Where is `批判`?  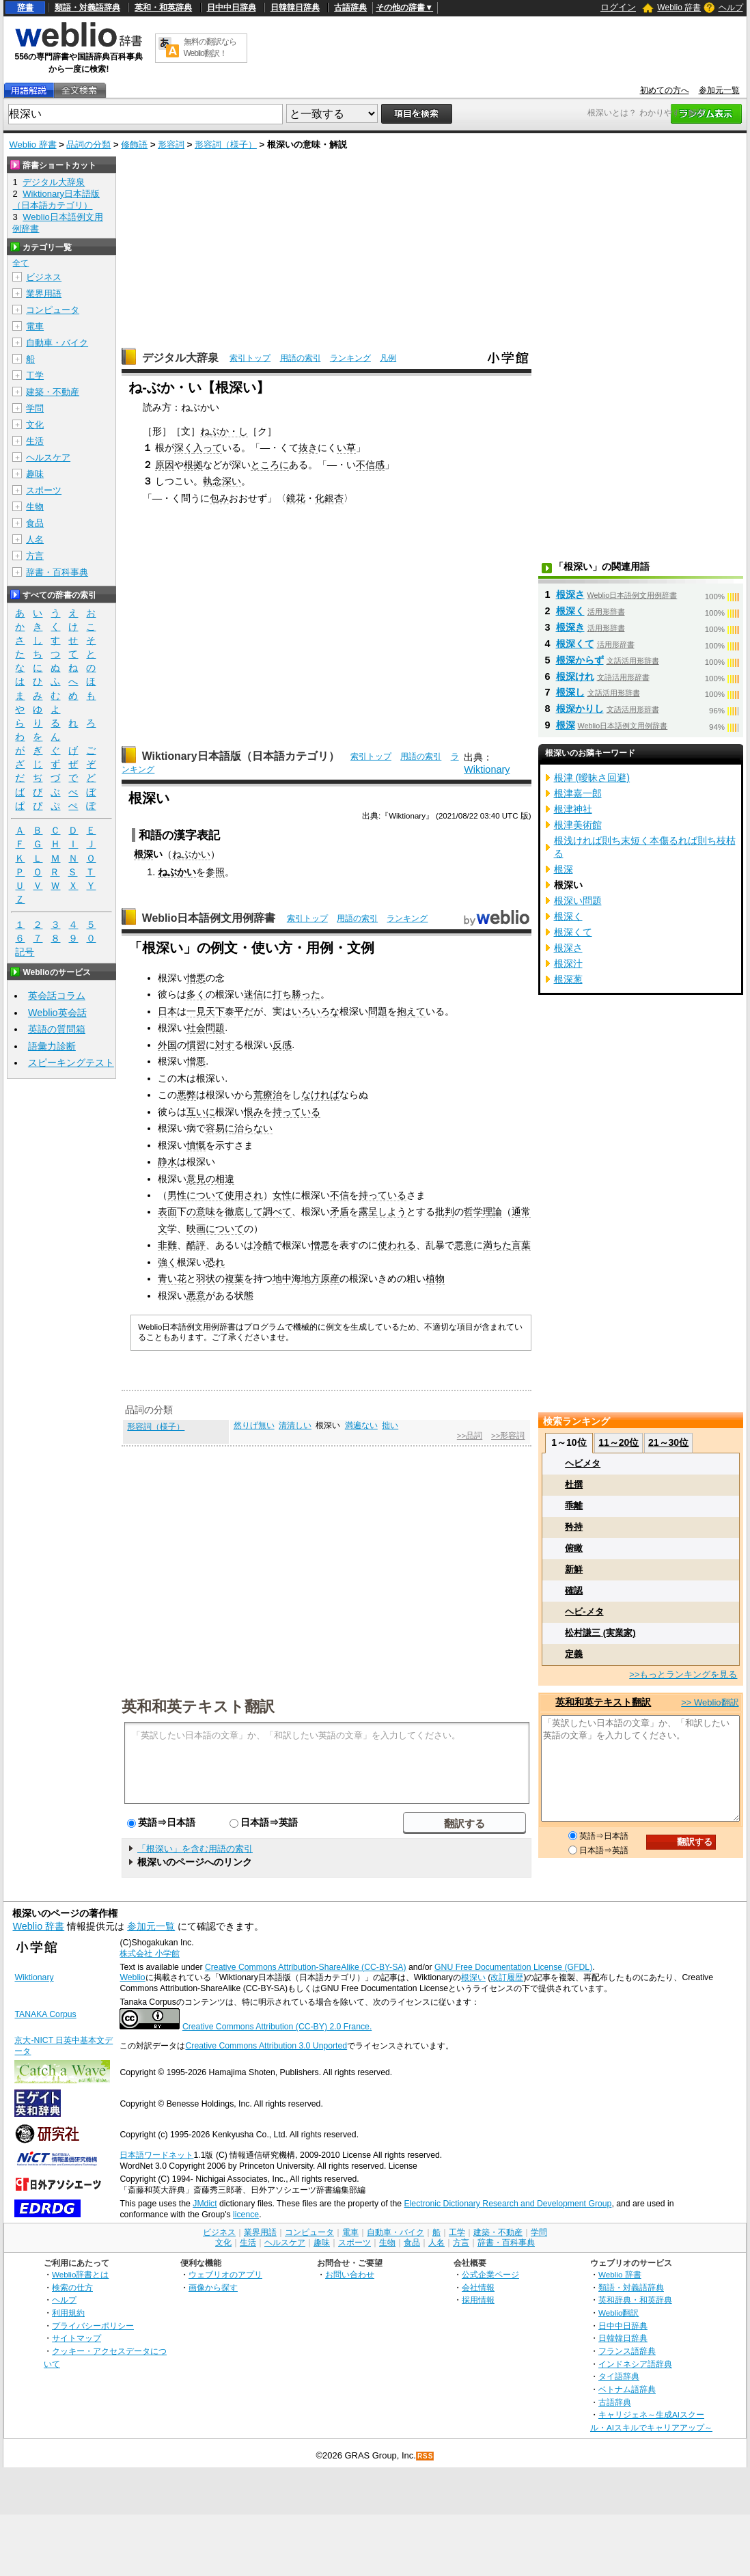 批判 is located at coordinates (444, 1211).